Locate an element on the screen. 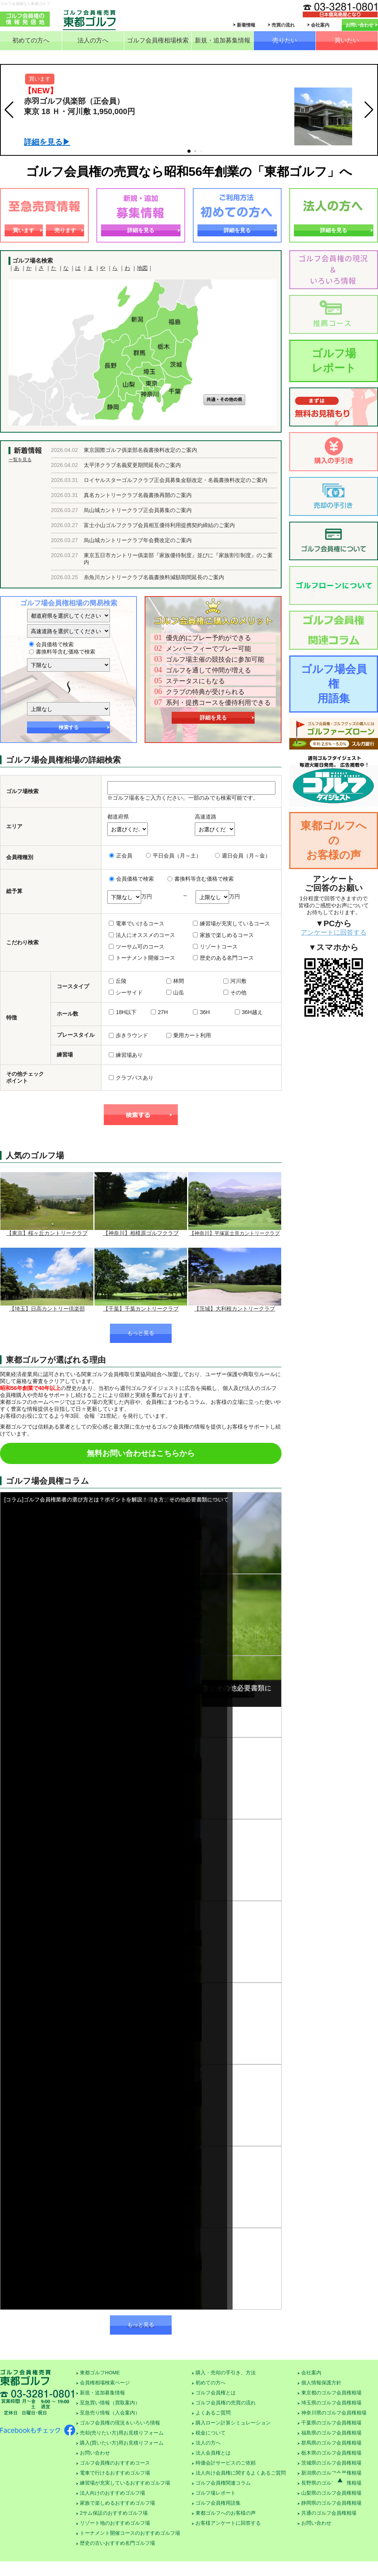 The height and width of the screenshot is (2576, 378). 太平洋クラブ名義変更期間延長のご案内 is located at coordinates (132, 465).